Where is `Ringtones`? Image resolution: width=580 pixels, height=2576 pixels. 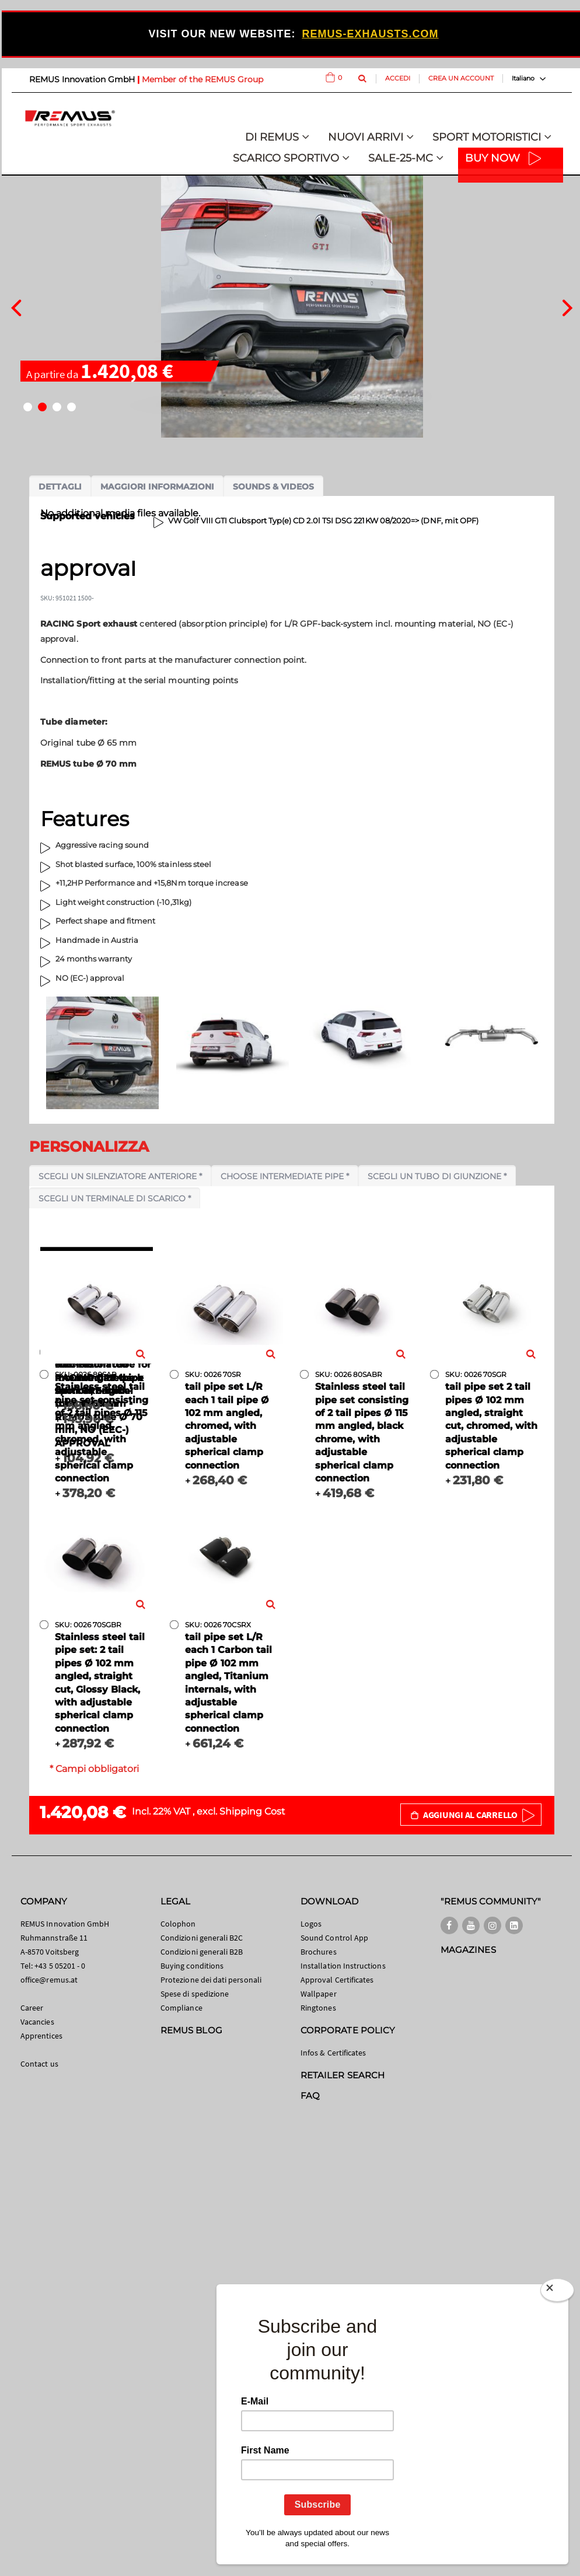
Ringtones is located at coordinates (318, 2007).